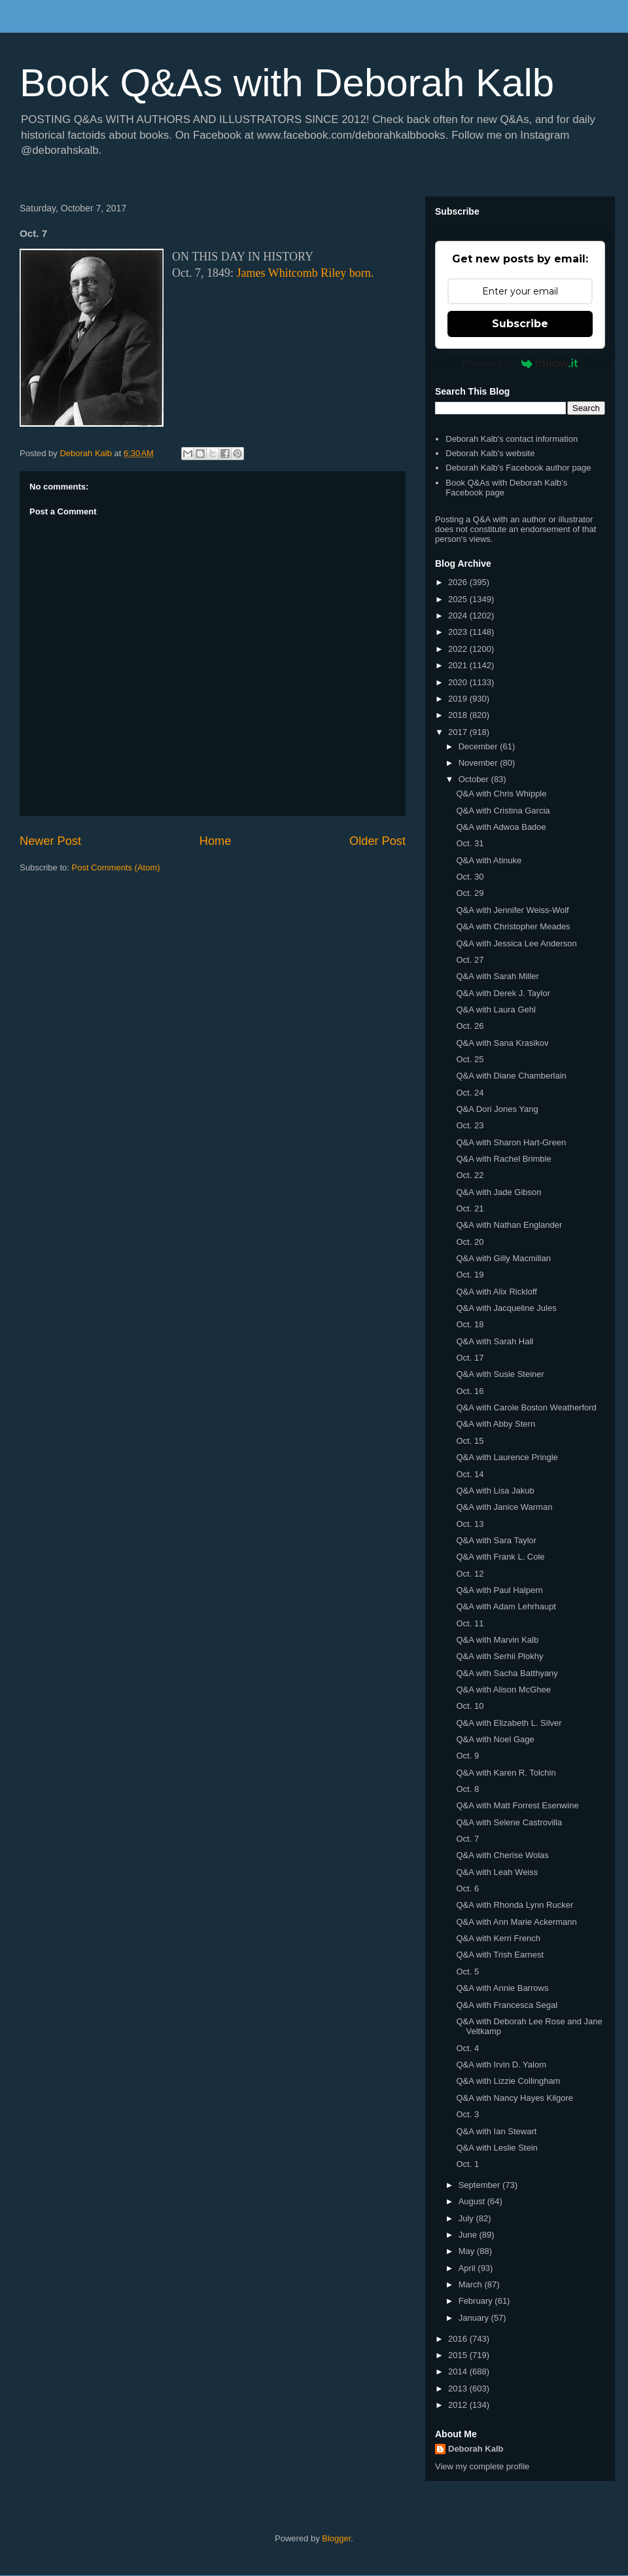 The image size is (628, 2576). Describe the element at coordinates (469, 1324) in the screenshot. I see `Oct. 18` at that location.